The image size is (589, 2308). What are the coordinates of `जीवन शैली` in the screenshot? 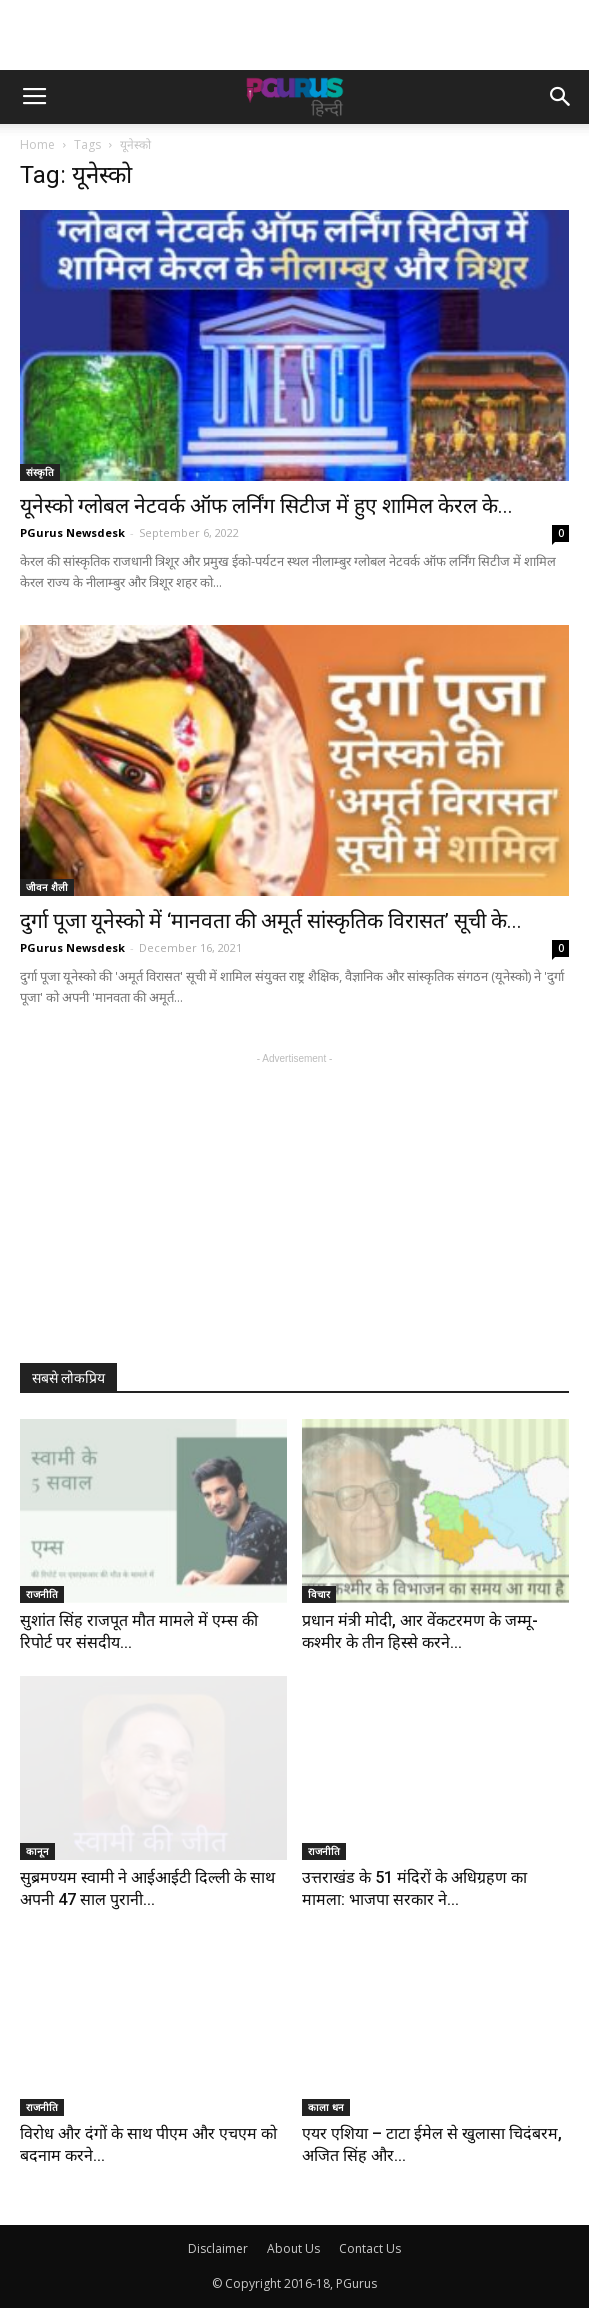 It's located at (47, 887).